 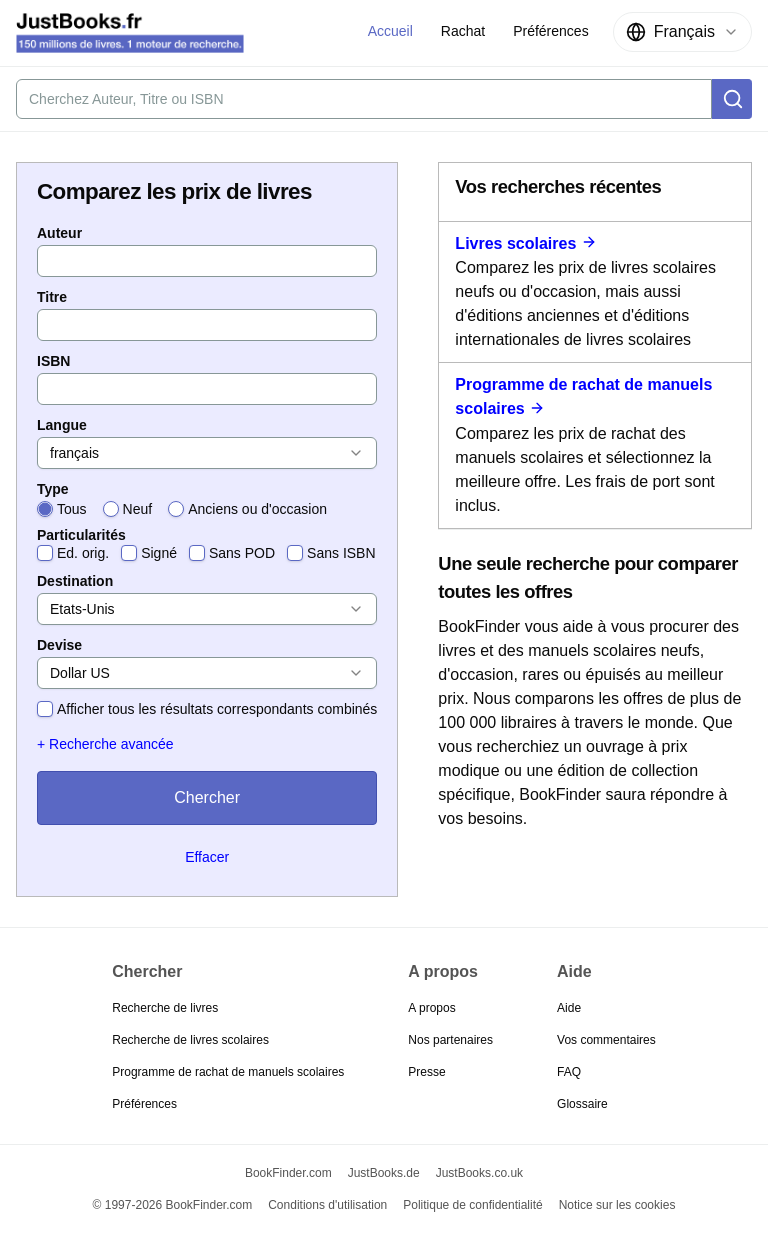 What do you see at coordinates (144, 1104) in the screenshot?
I see `Préférences` at bounding box center [144, 1104].